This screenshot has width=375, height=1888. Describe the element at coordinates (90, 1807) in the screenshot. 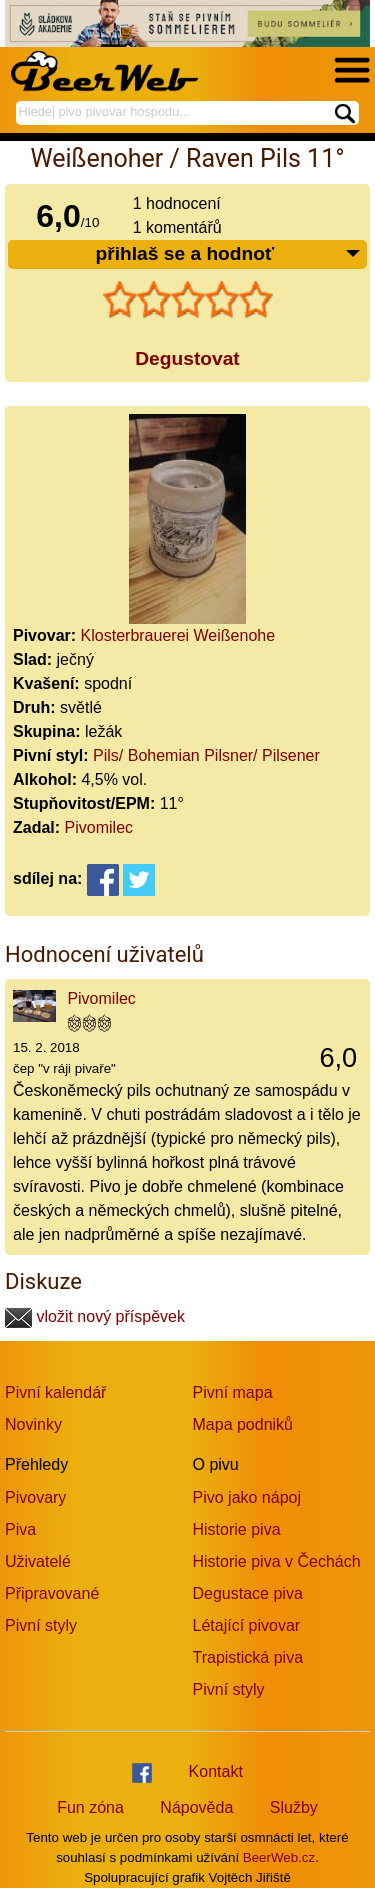

I see `Fun zóna` at that location.